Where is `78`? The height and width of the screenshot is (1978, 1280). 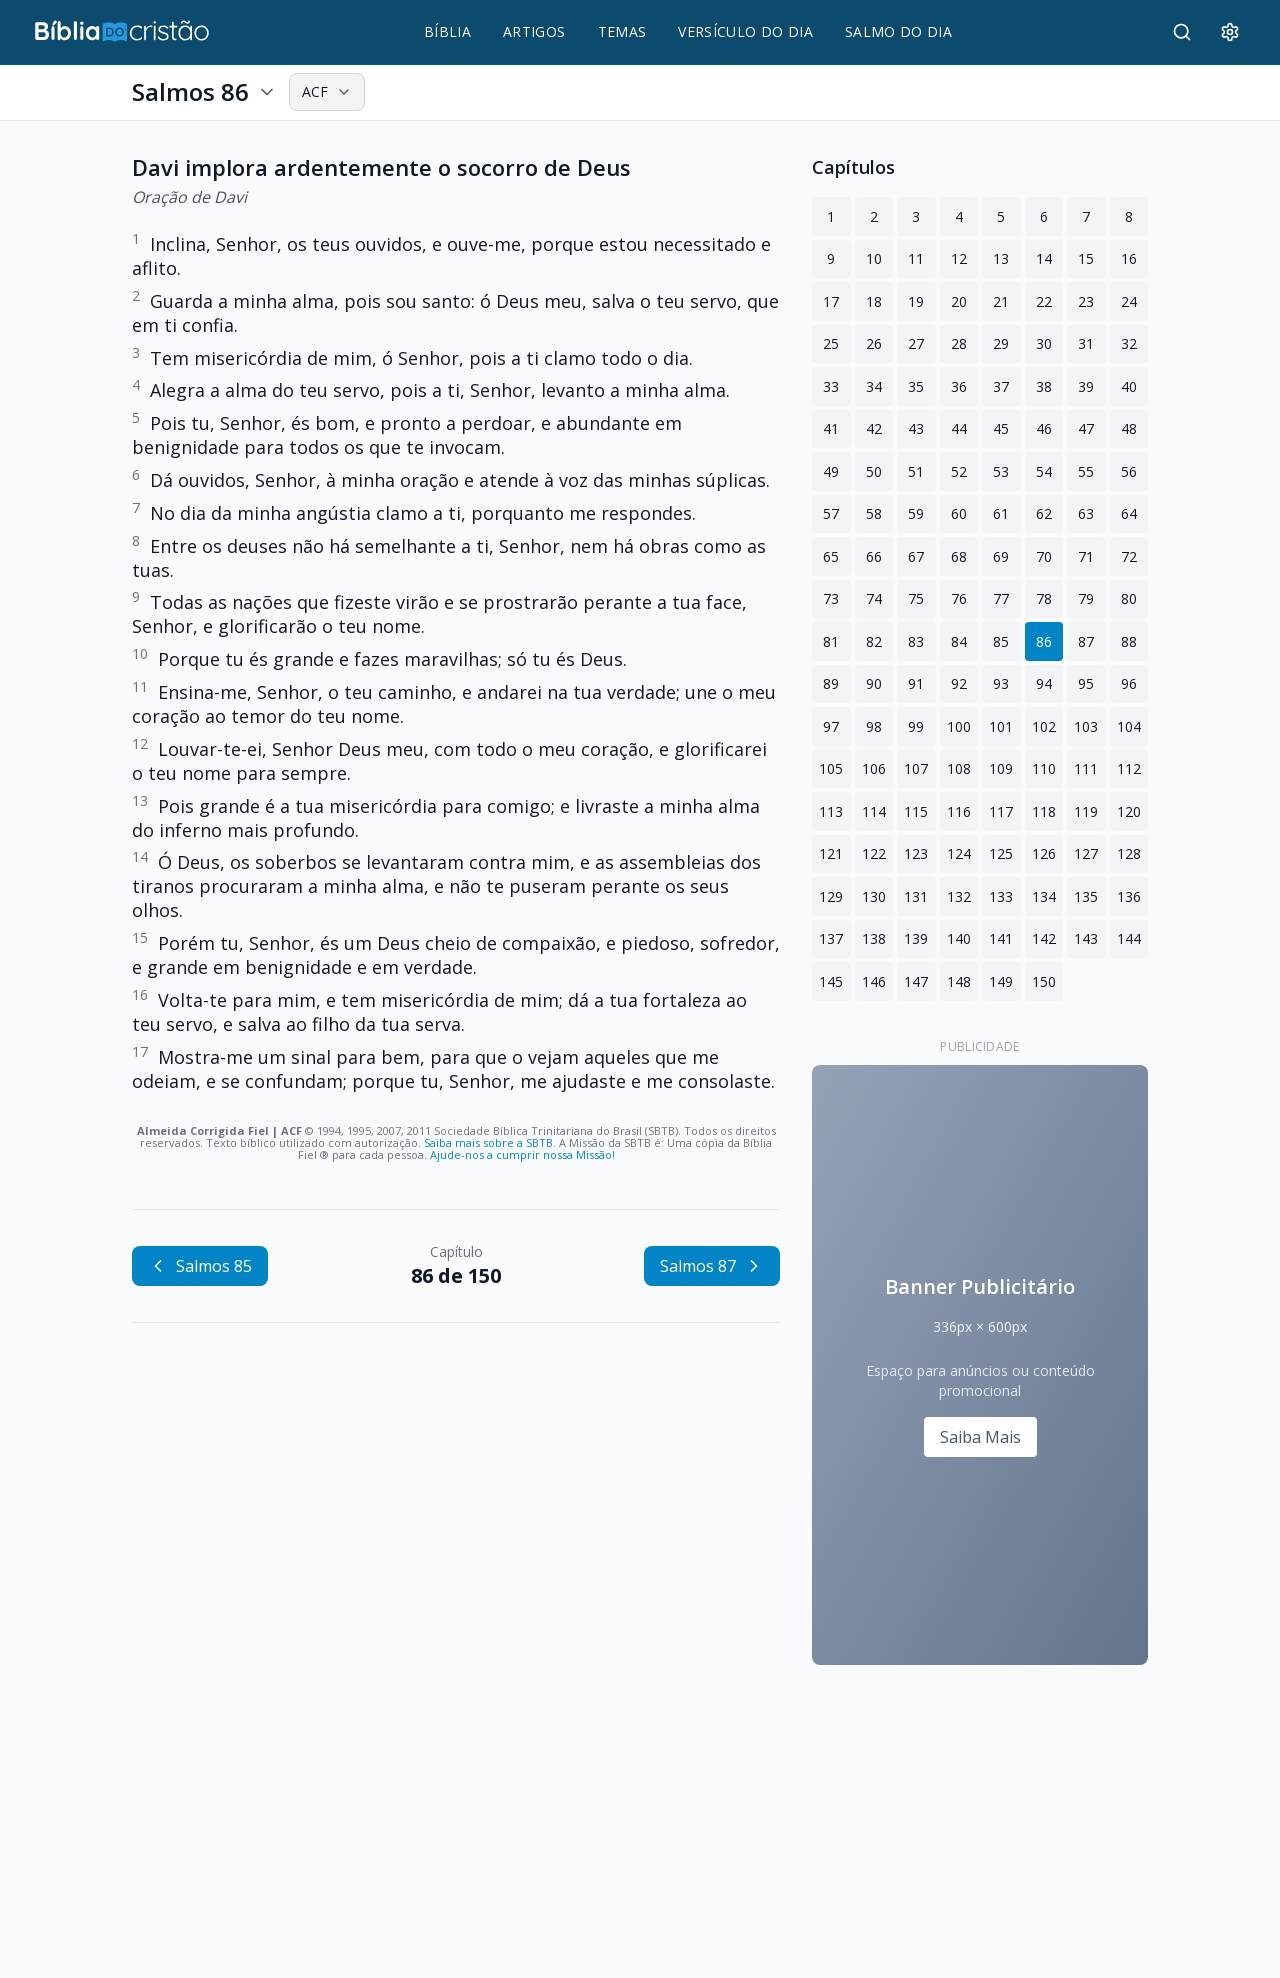 78 is located at coordinates (1044, 598).